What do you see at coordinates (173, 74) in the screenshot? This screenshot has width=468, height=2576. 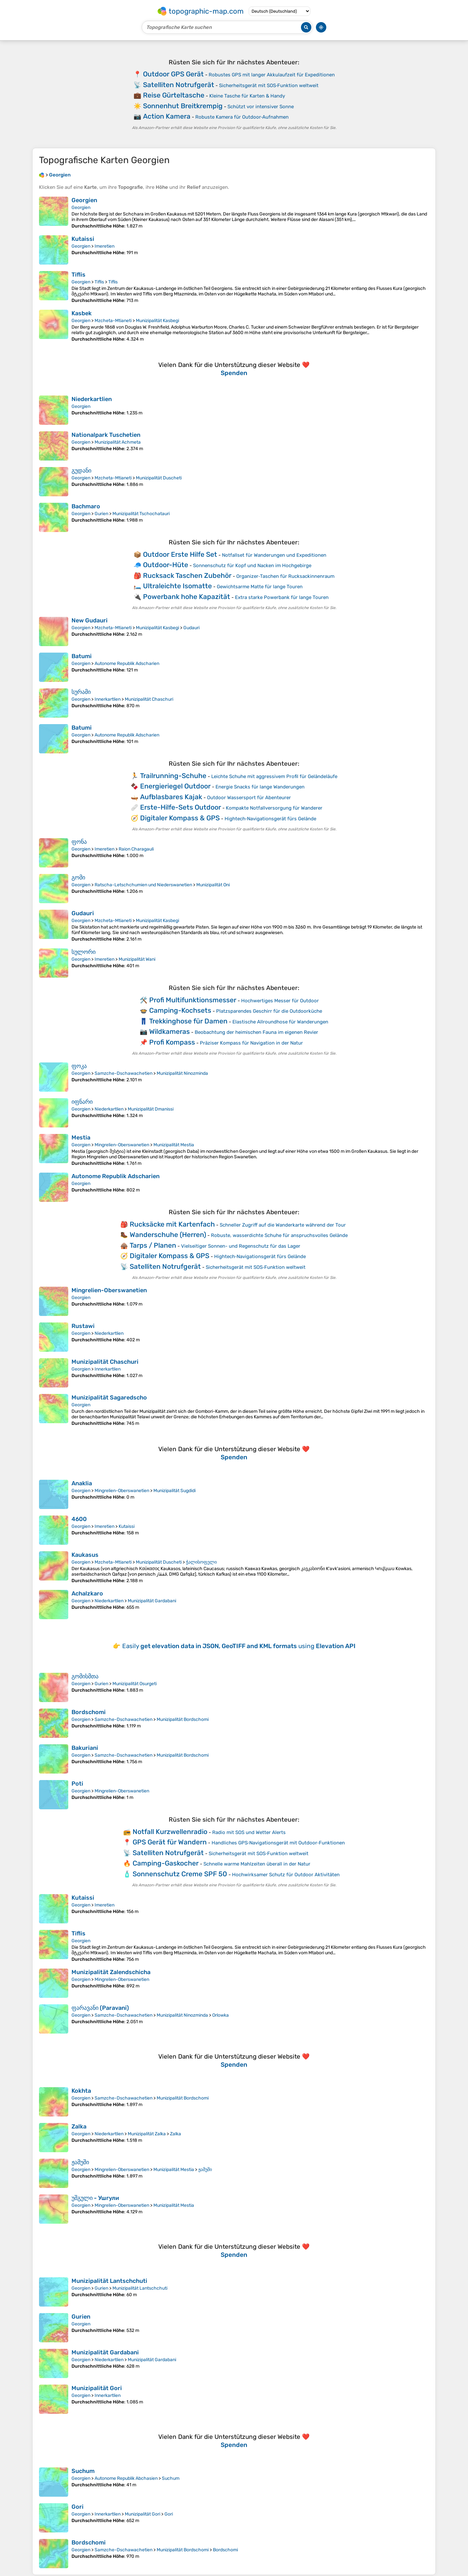 I see `Outdoor GPS Gerät` at bounding box center [173, 74].